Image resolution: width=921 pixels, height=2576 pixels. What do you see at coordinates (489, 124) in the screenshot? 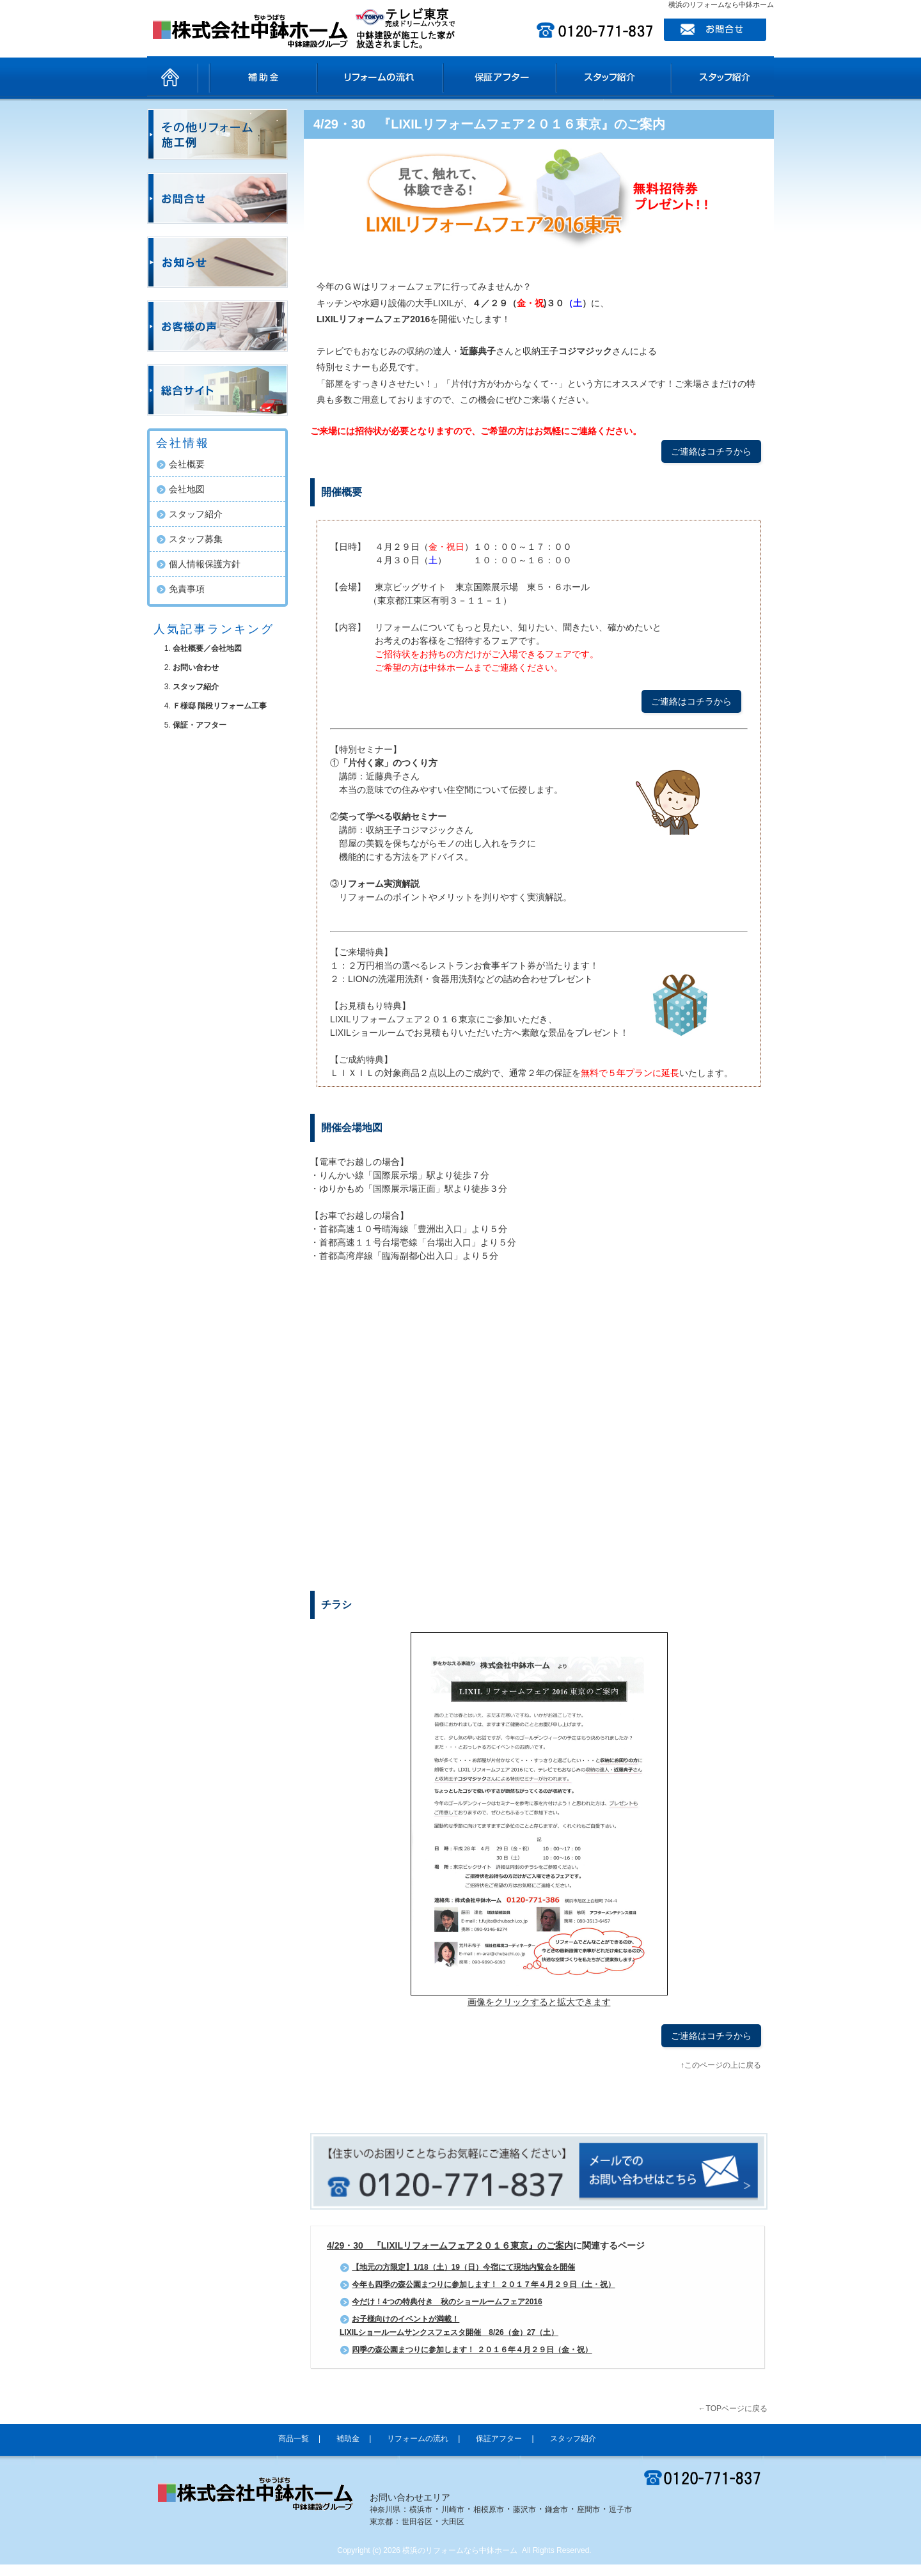
I see `4/29・30 『LIXILリフォームフェア２０１６東京』のご案内` at bounding box center [489, 124].